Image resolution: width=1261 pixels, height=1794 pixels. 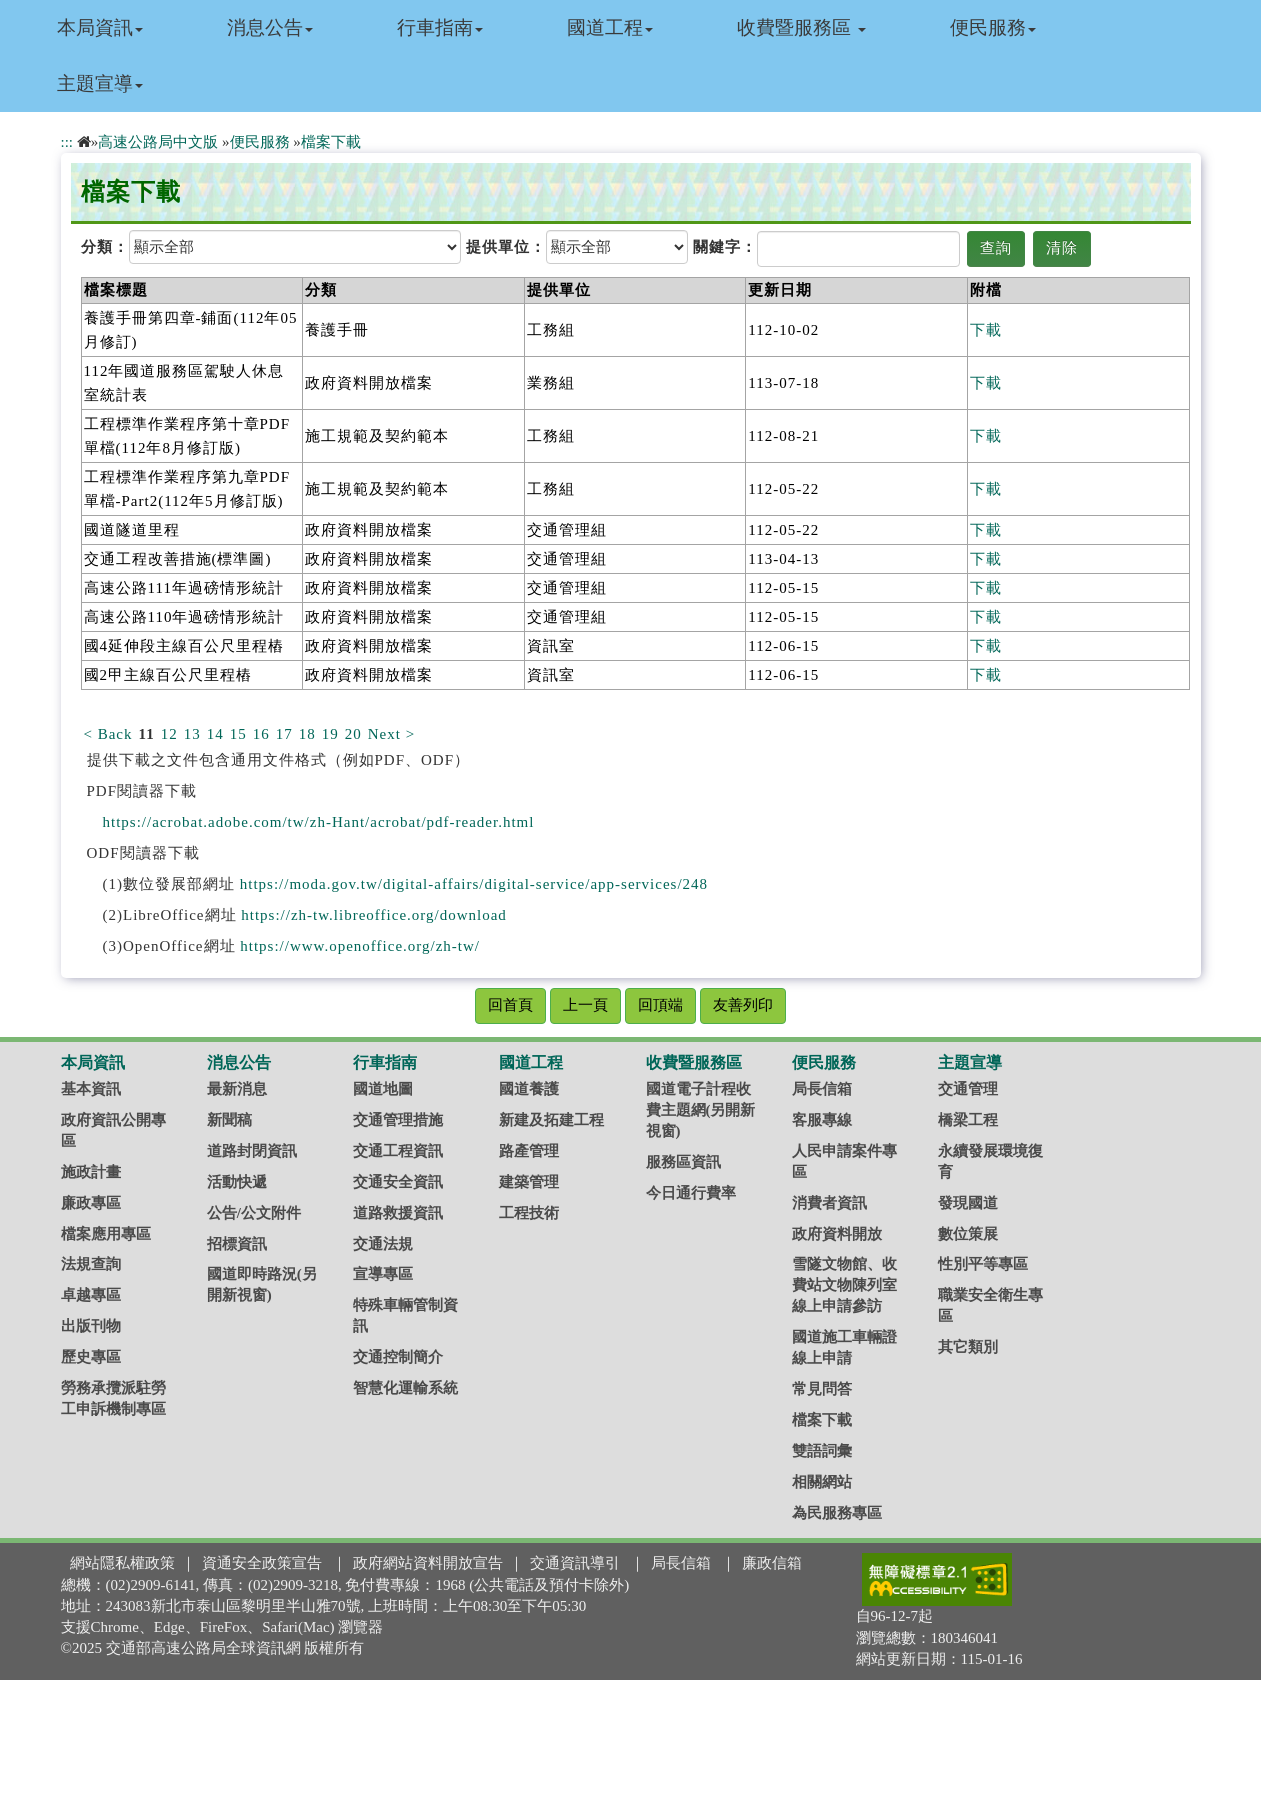 I want to click on 施政計畫, so click(x=91, y=1172).